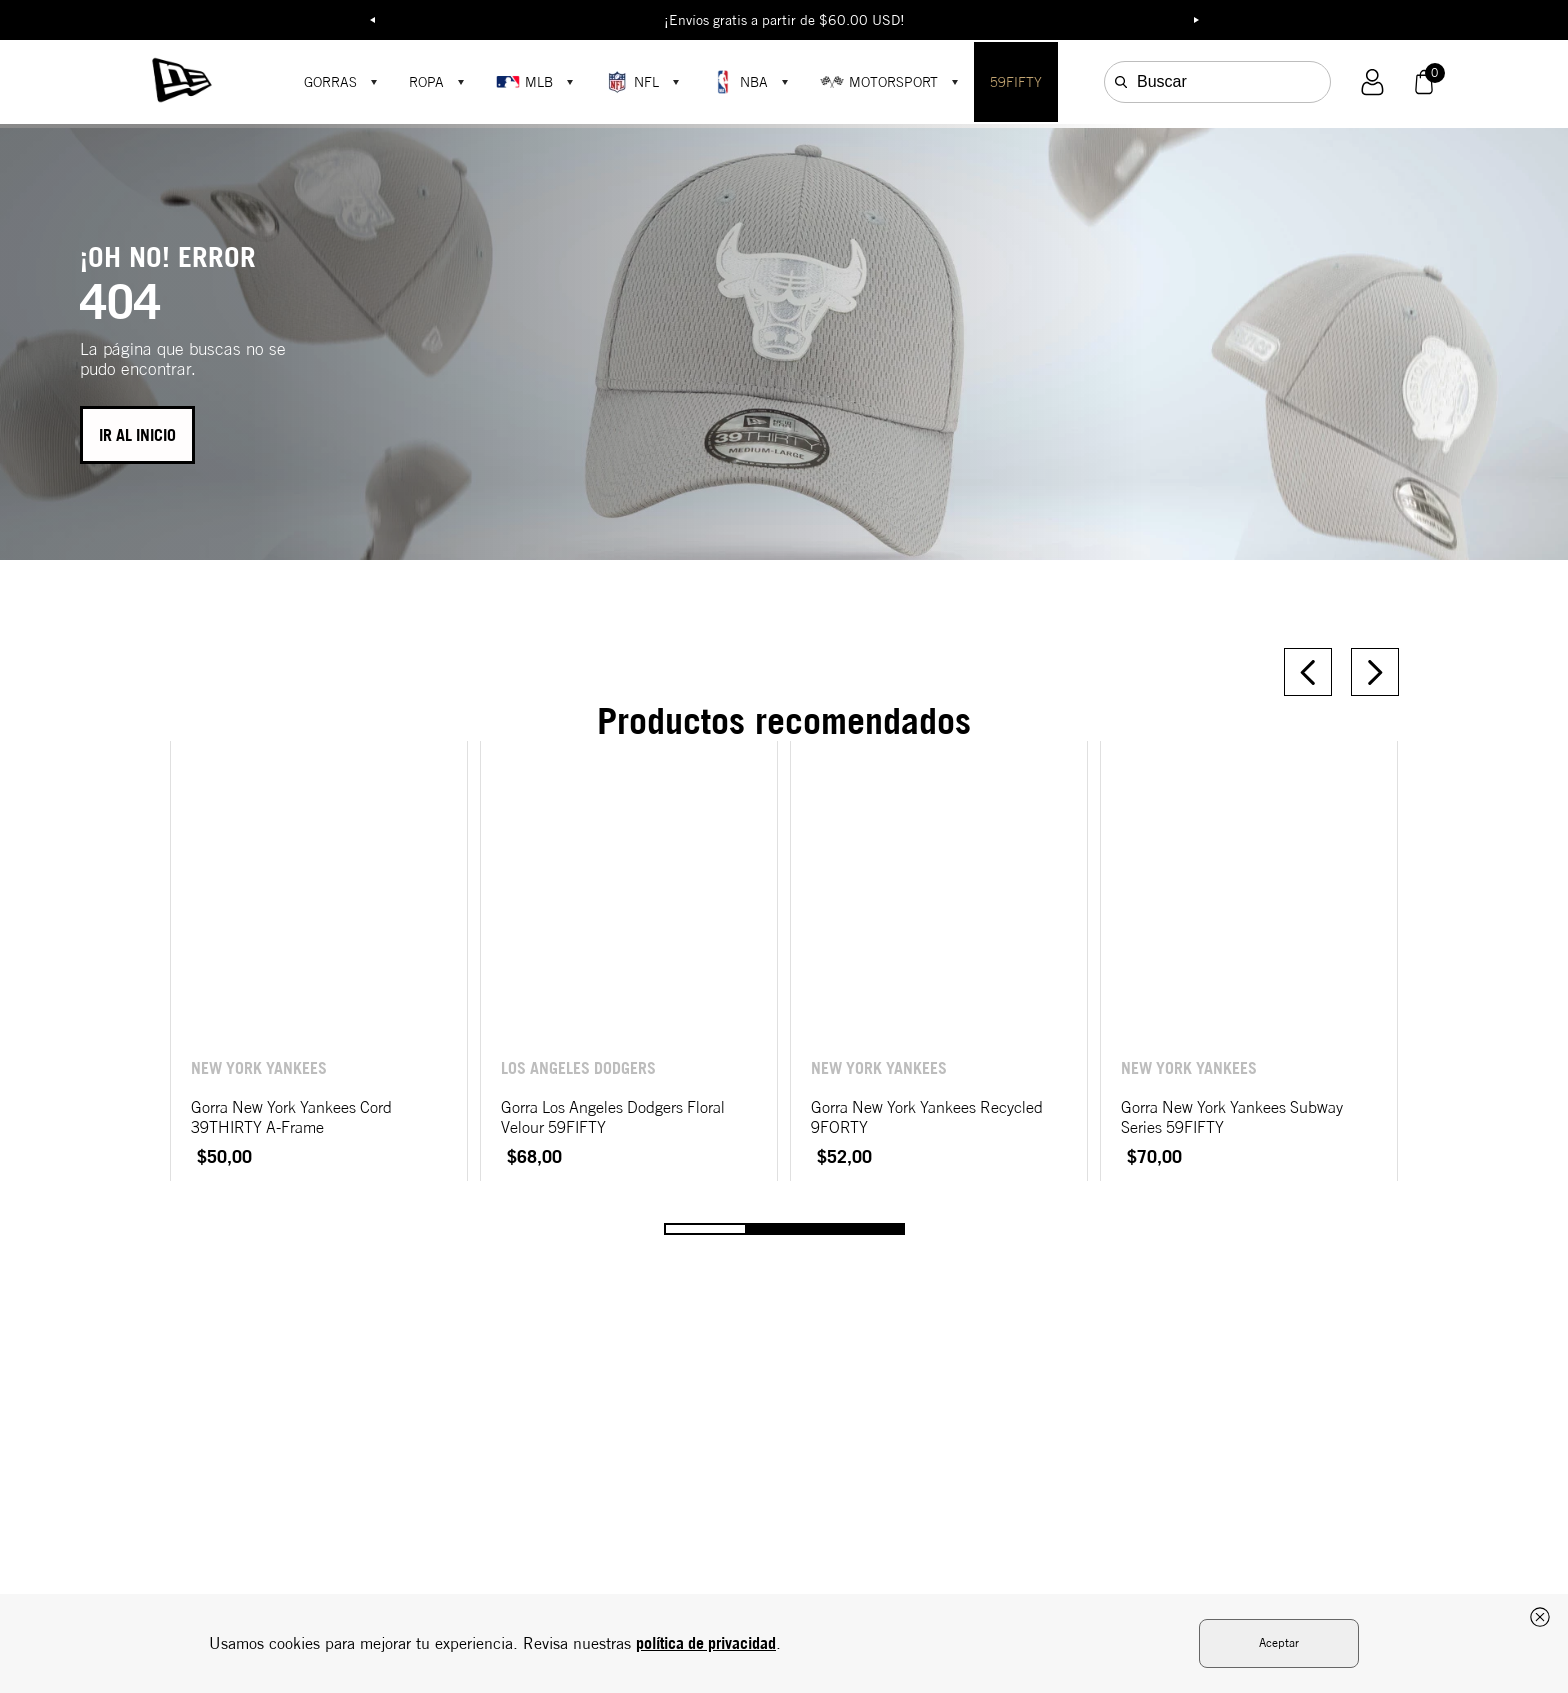 The image size is (1568, 1693). I want to click on MOTORSPORT, so click(879, 82).